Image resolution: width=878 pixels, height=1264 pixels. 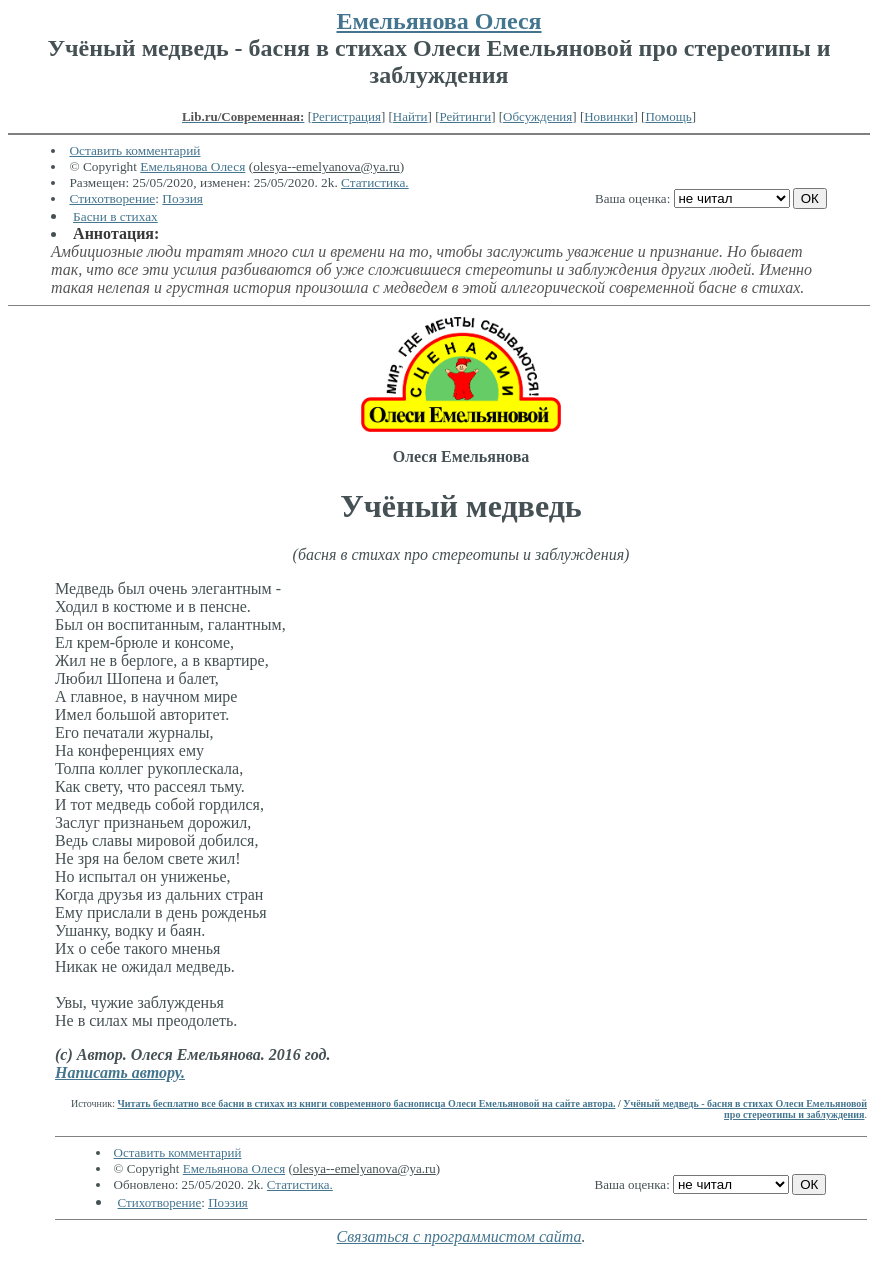 What do you see at coordinates (115, 216) in the screenshot?
I see `Басни в стихах` at bounding box center [115, 216].